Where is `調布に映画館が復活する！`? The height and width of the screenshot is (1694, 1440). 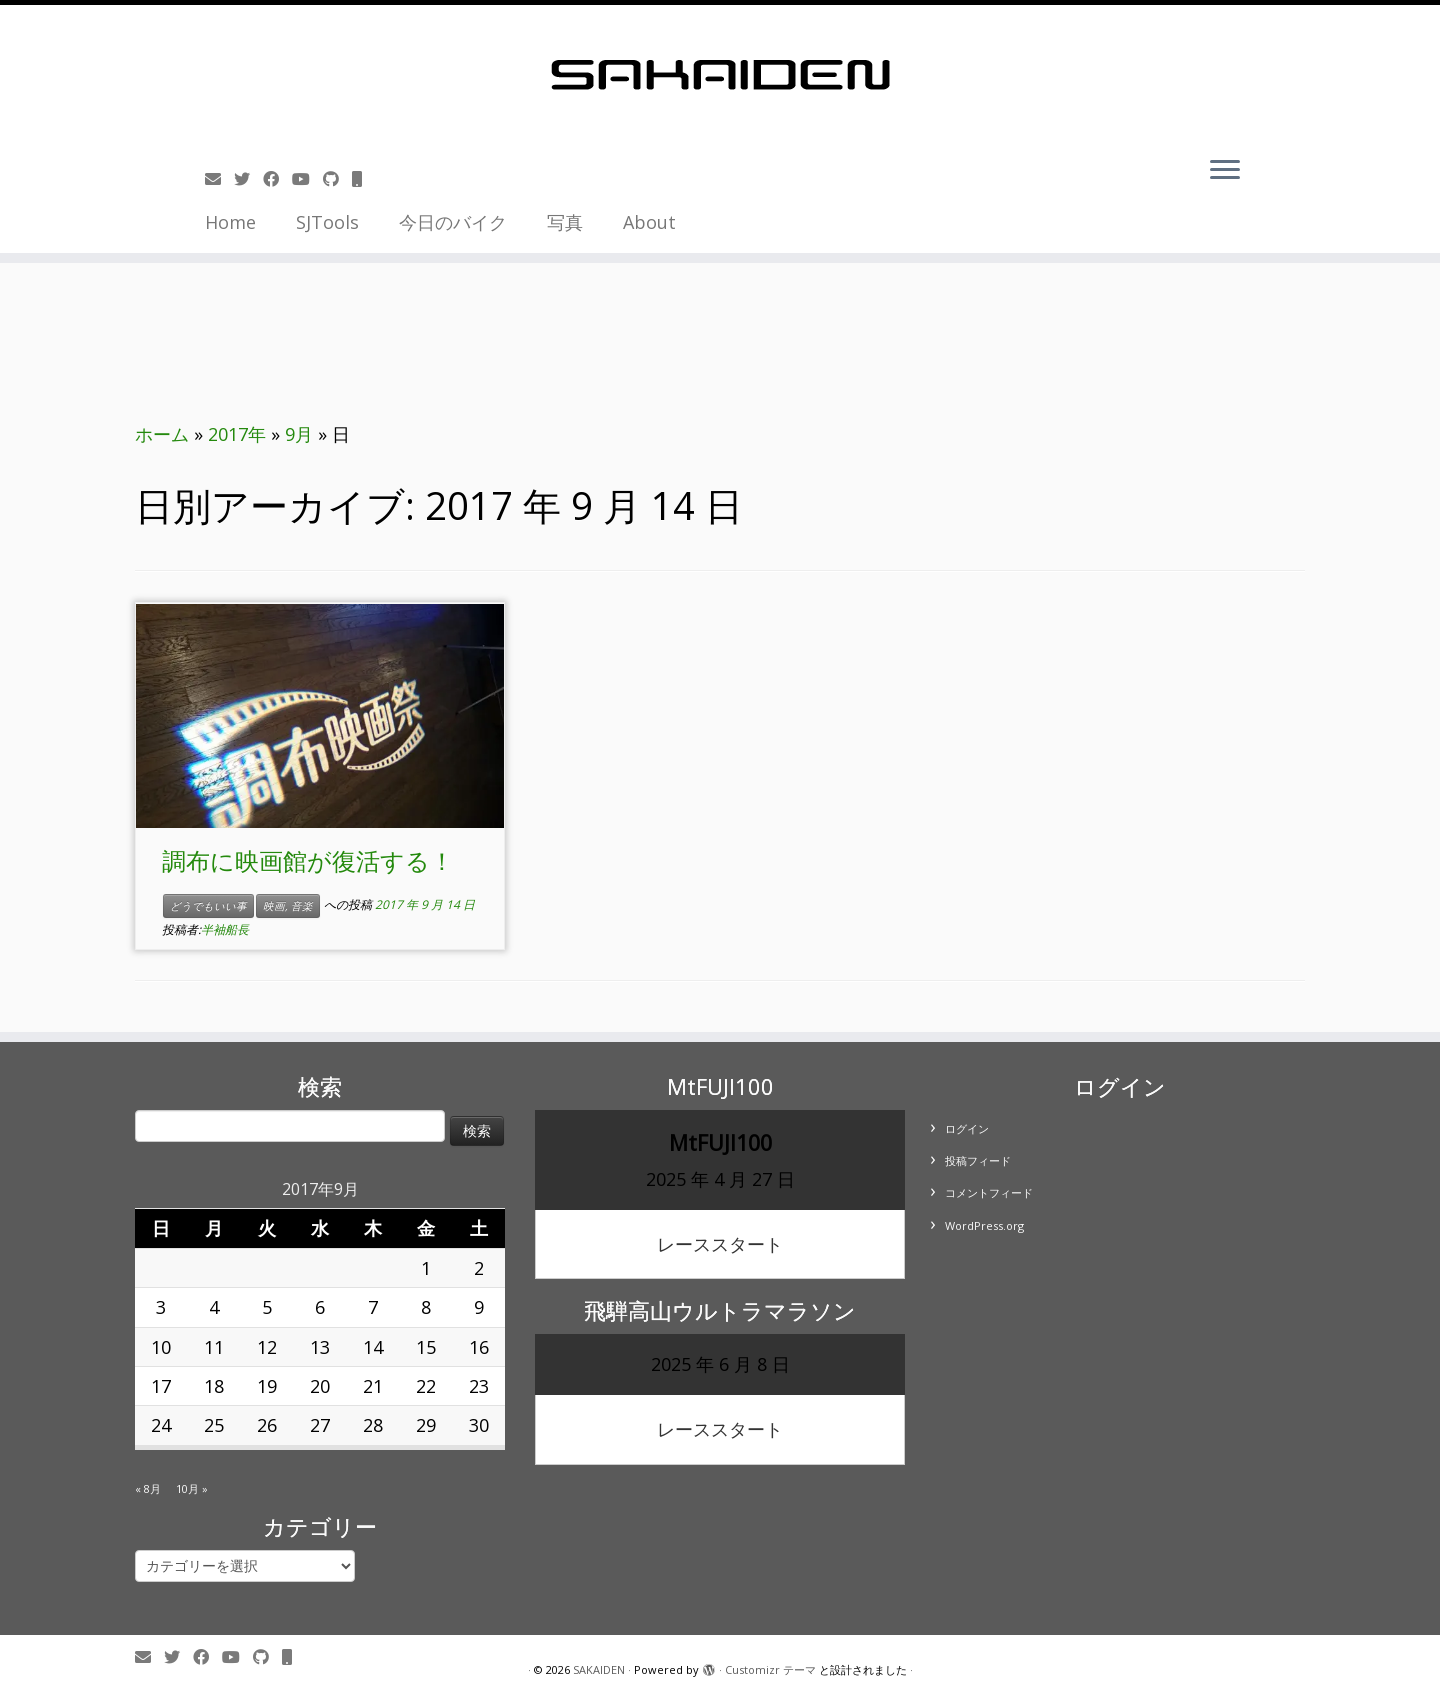
調布に映画館が復活する！ is located at coordinates (308, 860).